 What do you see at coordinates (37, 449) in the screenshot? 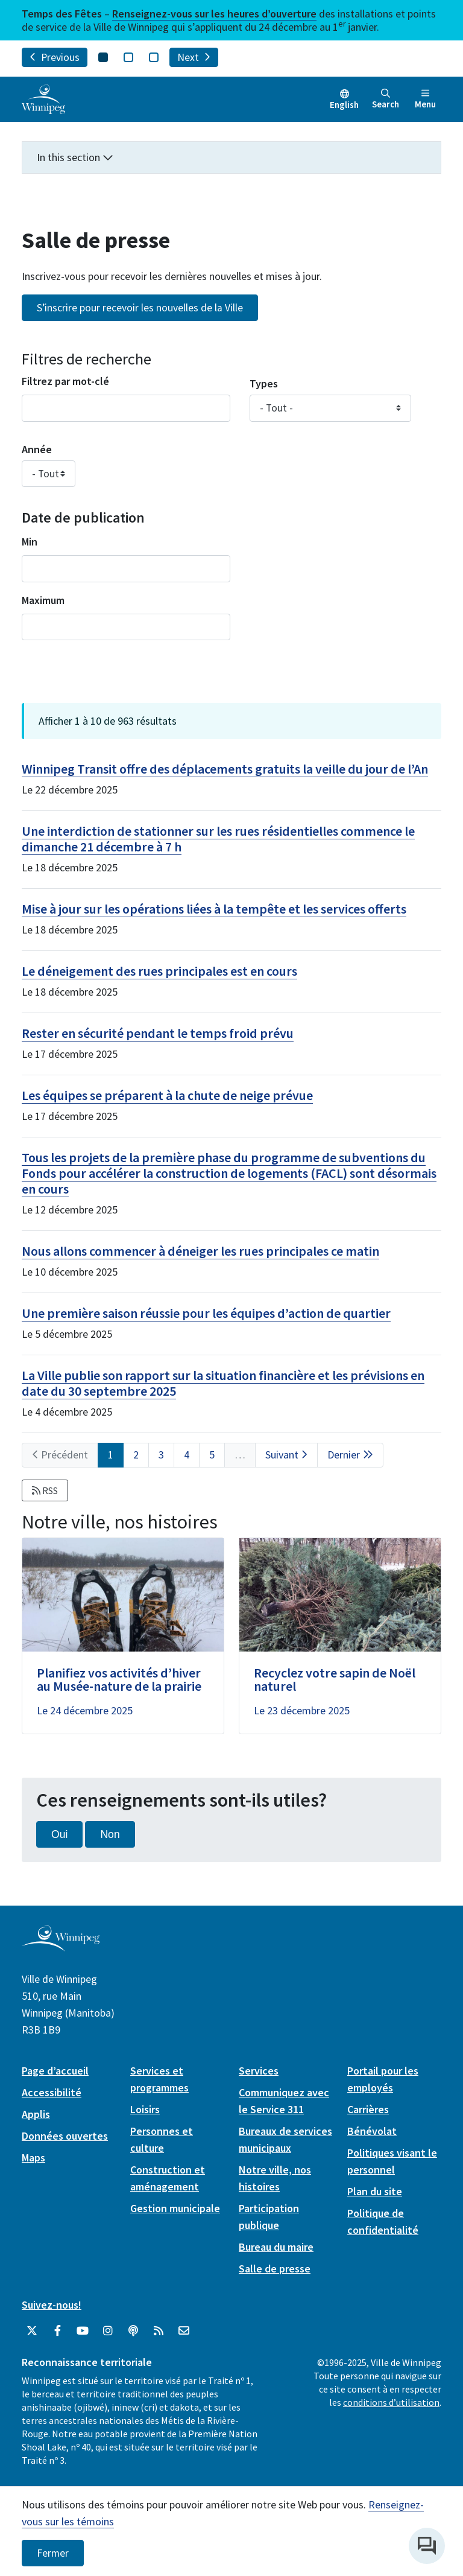
I see `Année` at bounding box center [37, 449].